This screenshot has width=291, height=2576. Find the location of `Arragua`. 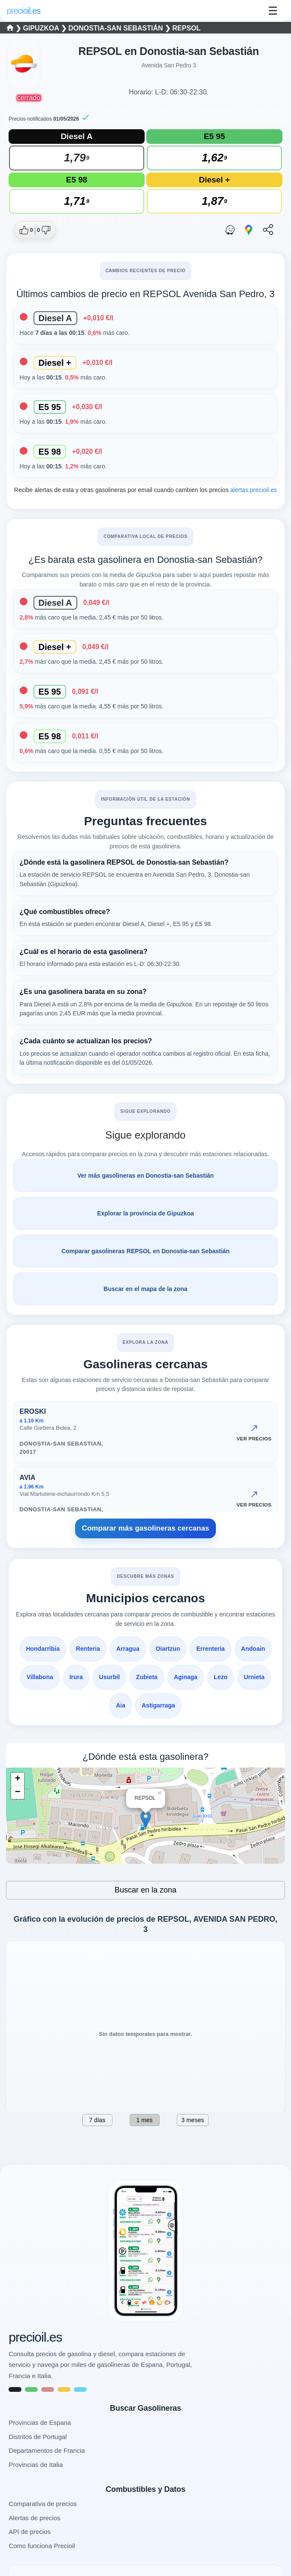

Arragua is located at coordinates (127, 1648).